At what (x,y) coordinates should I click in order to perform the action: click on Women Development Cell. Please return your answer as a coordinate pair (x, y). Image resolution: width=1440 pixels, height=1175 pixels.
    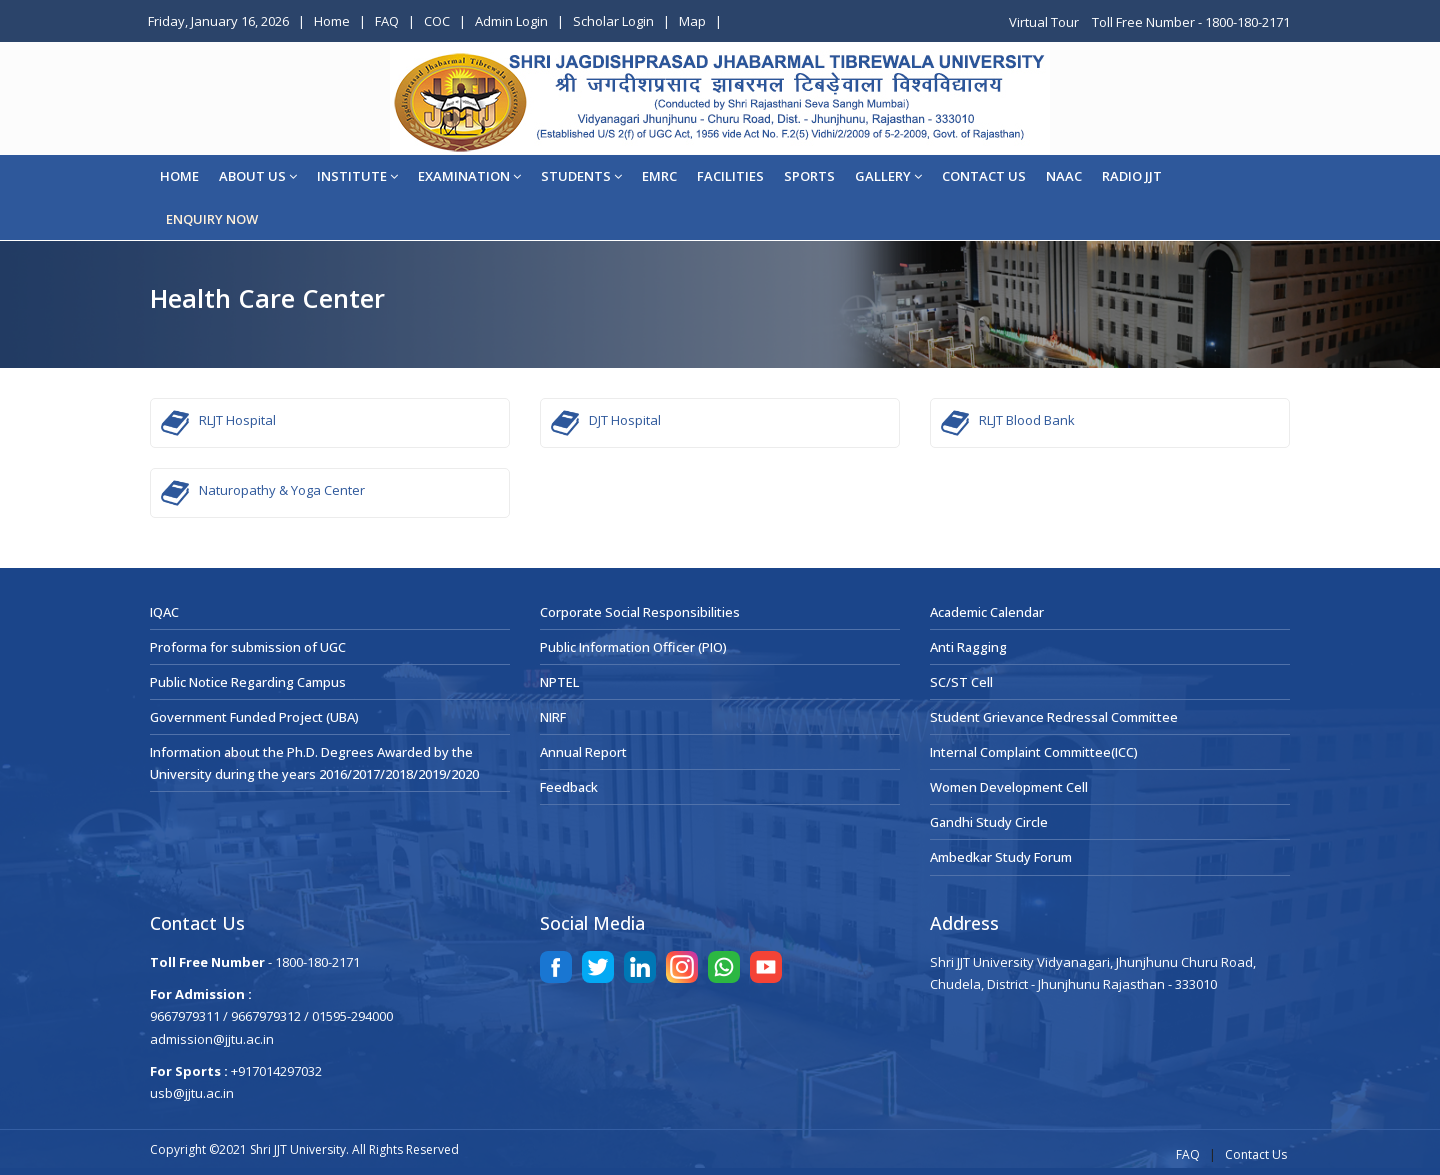
    Looking at the image, I should click on (1009, 787).